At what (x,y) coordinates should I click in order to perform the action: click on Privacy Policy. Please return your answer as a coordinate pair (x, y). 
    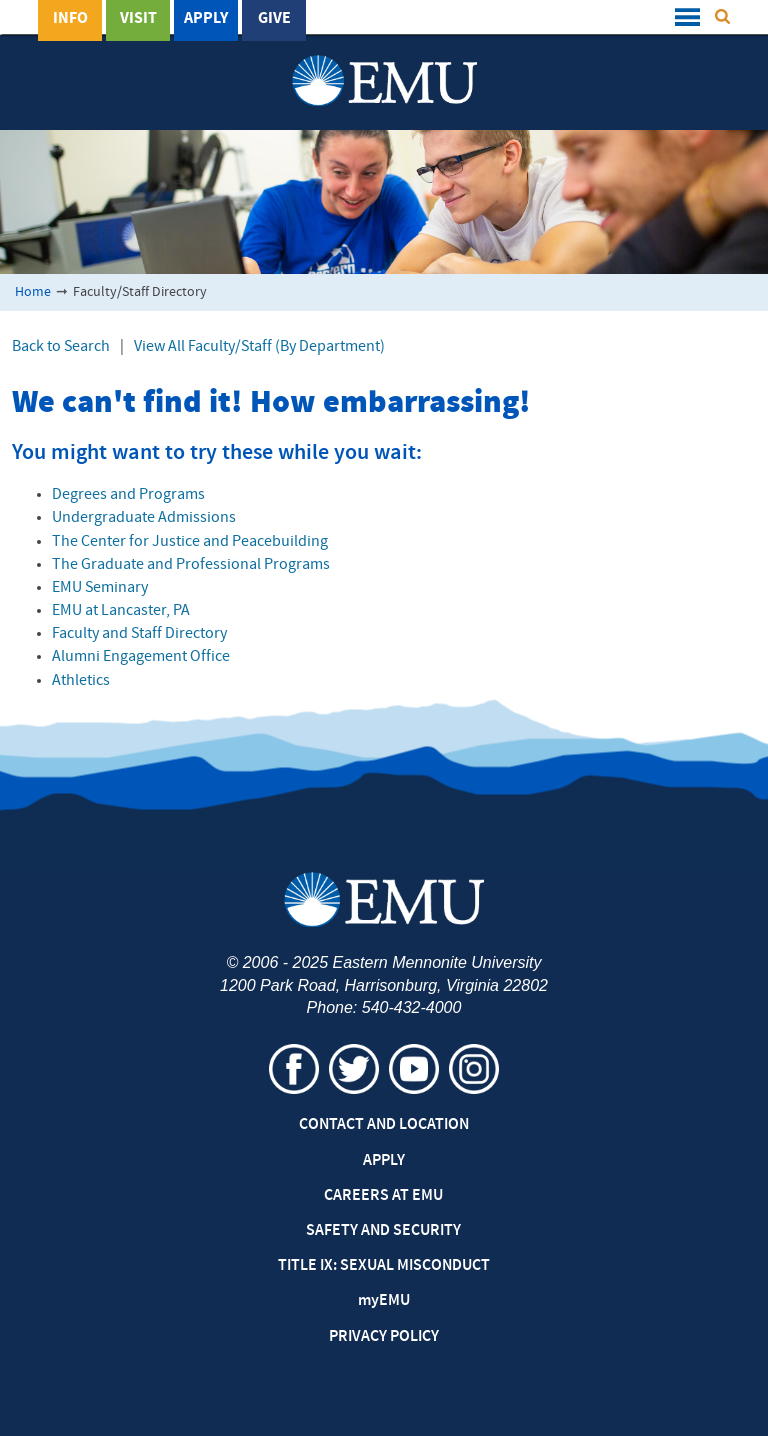
    Looking at the image, I should click on (384, 1337).